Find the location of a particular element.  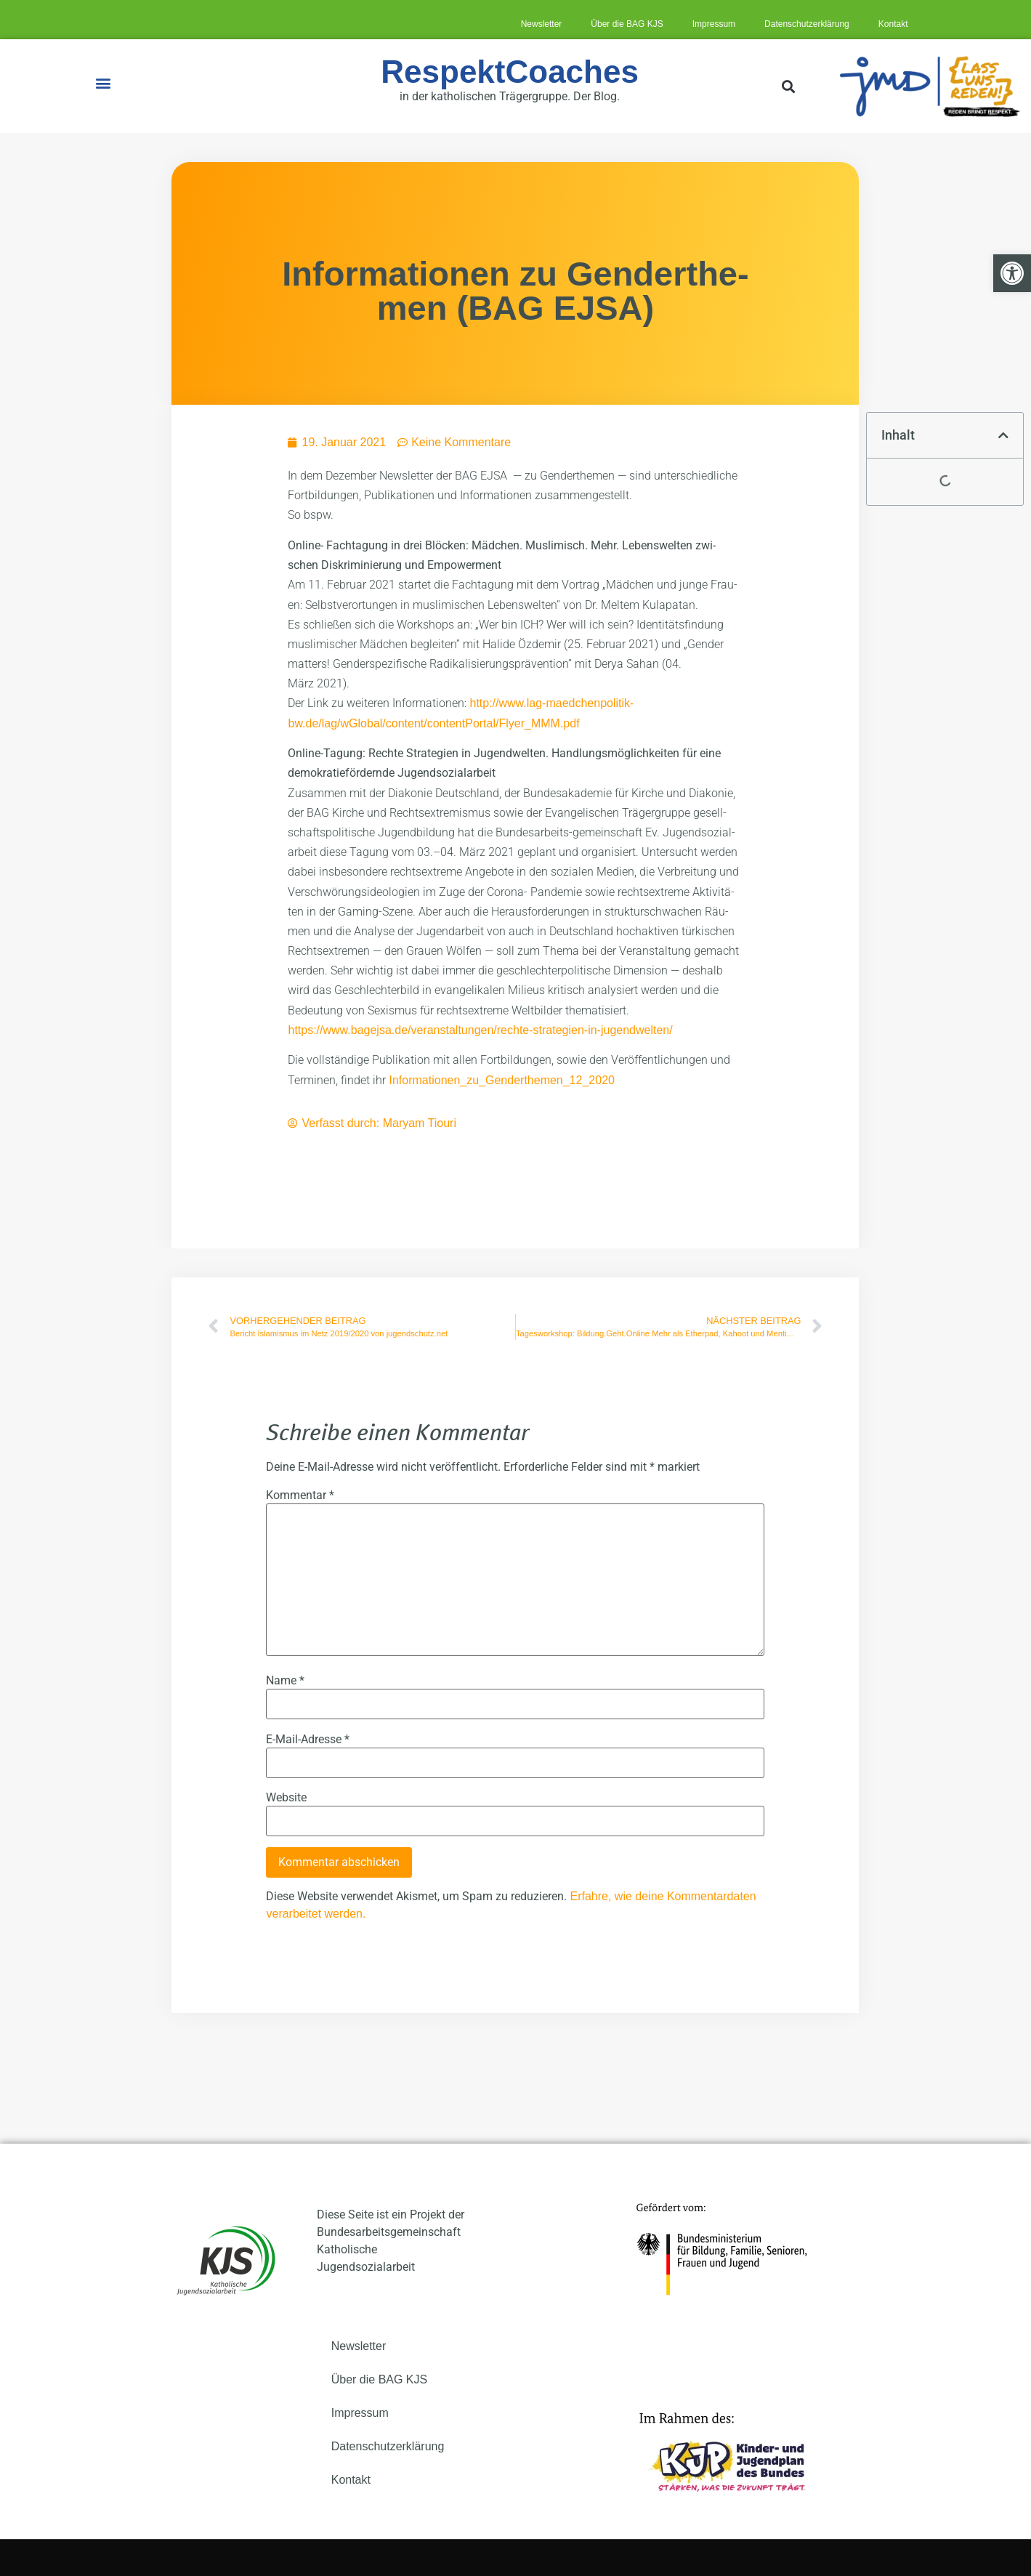

Daten­schutz­er­klä­rung is located at coordinates (806, 24).